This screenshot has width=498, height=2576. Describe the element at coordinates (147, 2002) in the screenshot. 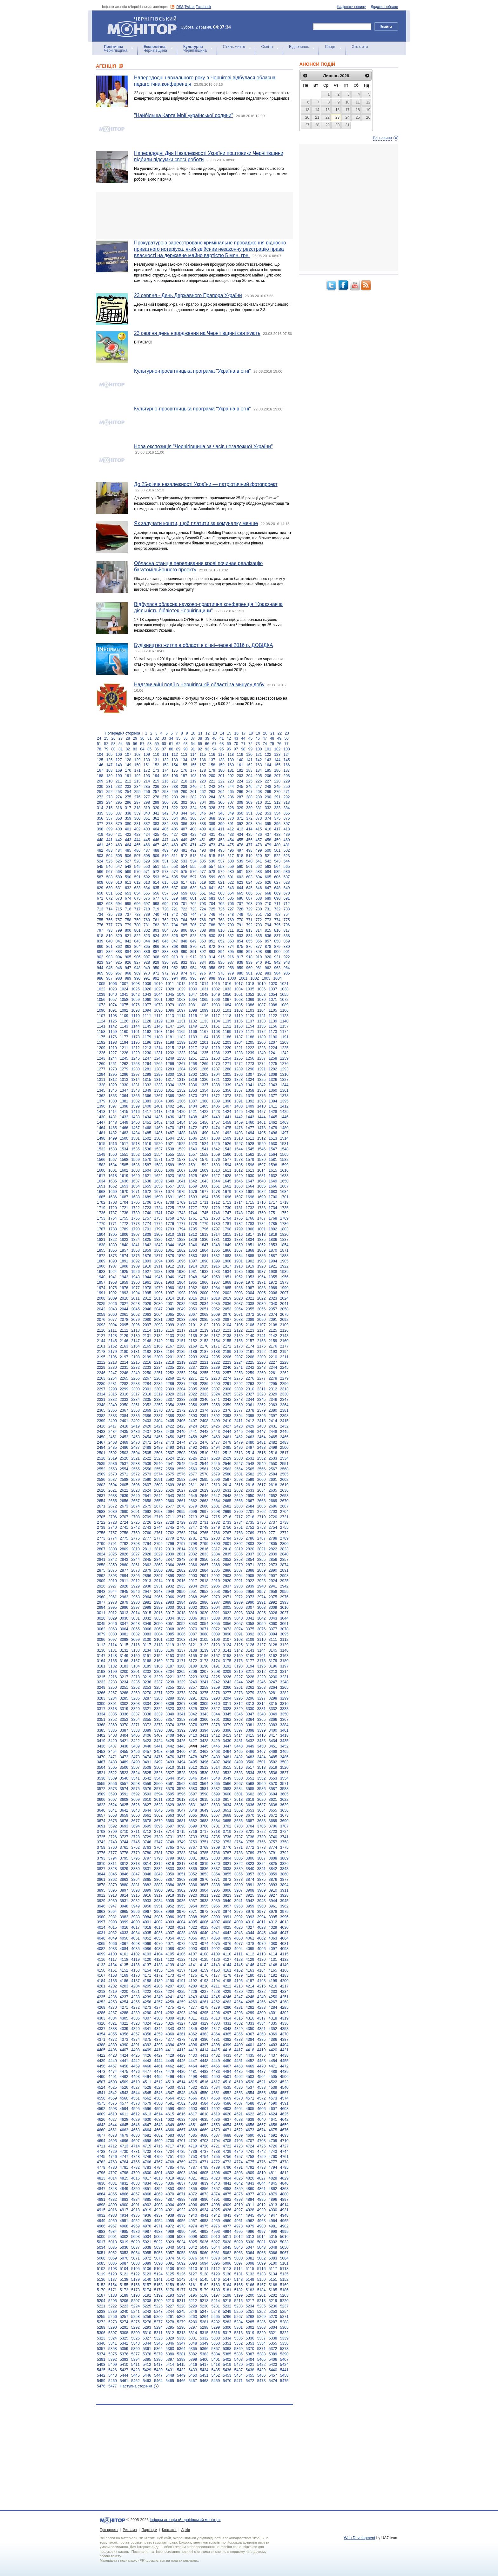

I see `4256` at that location.